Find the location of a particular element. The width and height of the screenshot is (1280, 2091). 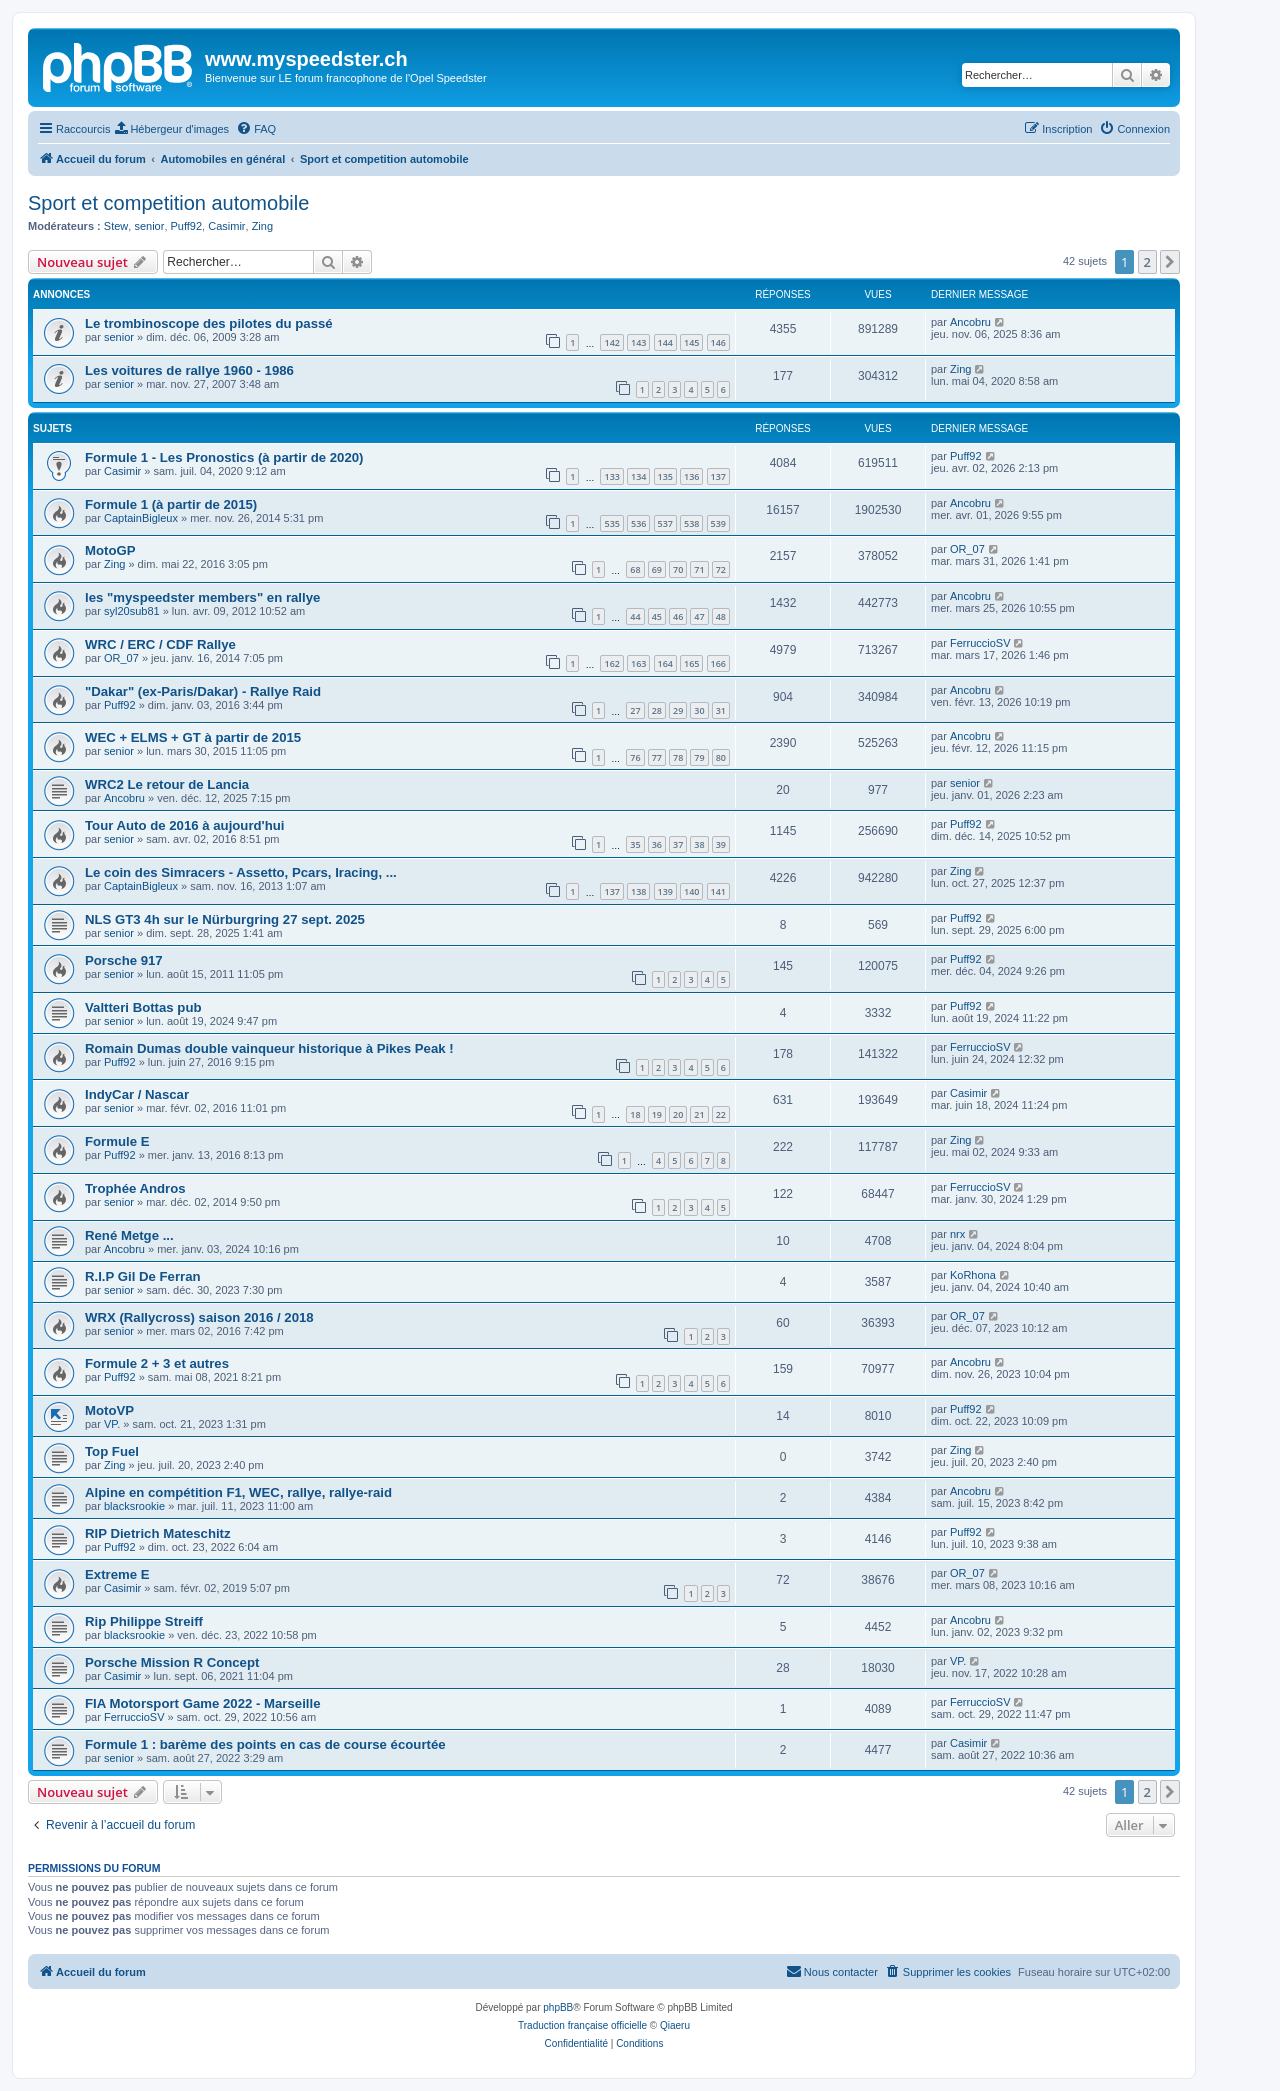

18 is located at coordinates (635, 1114).